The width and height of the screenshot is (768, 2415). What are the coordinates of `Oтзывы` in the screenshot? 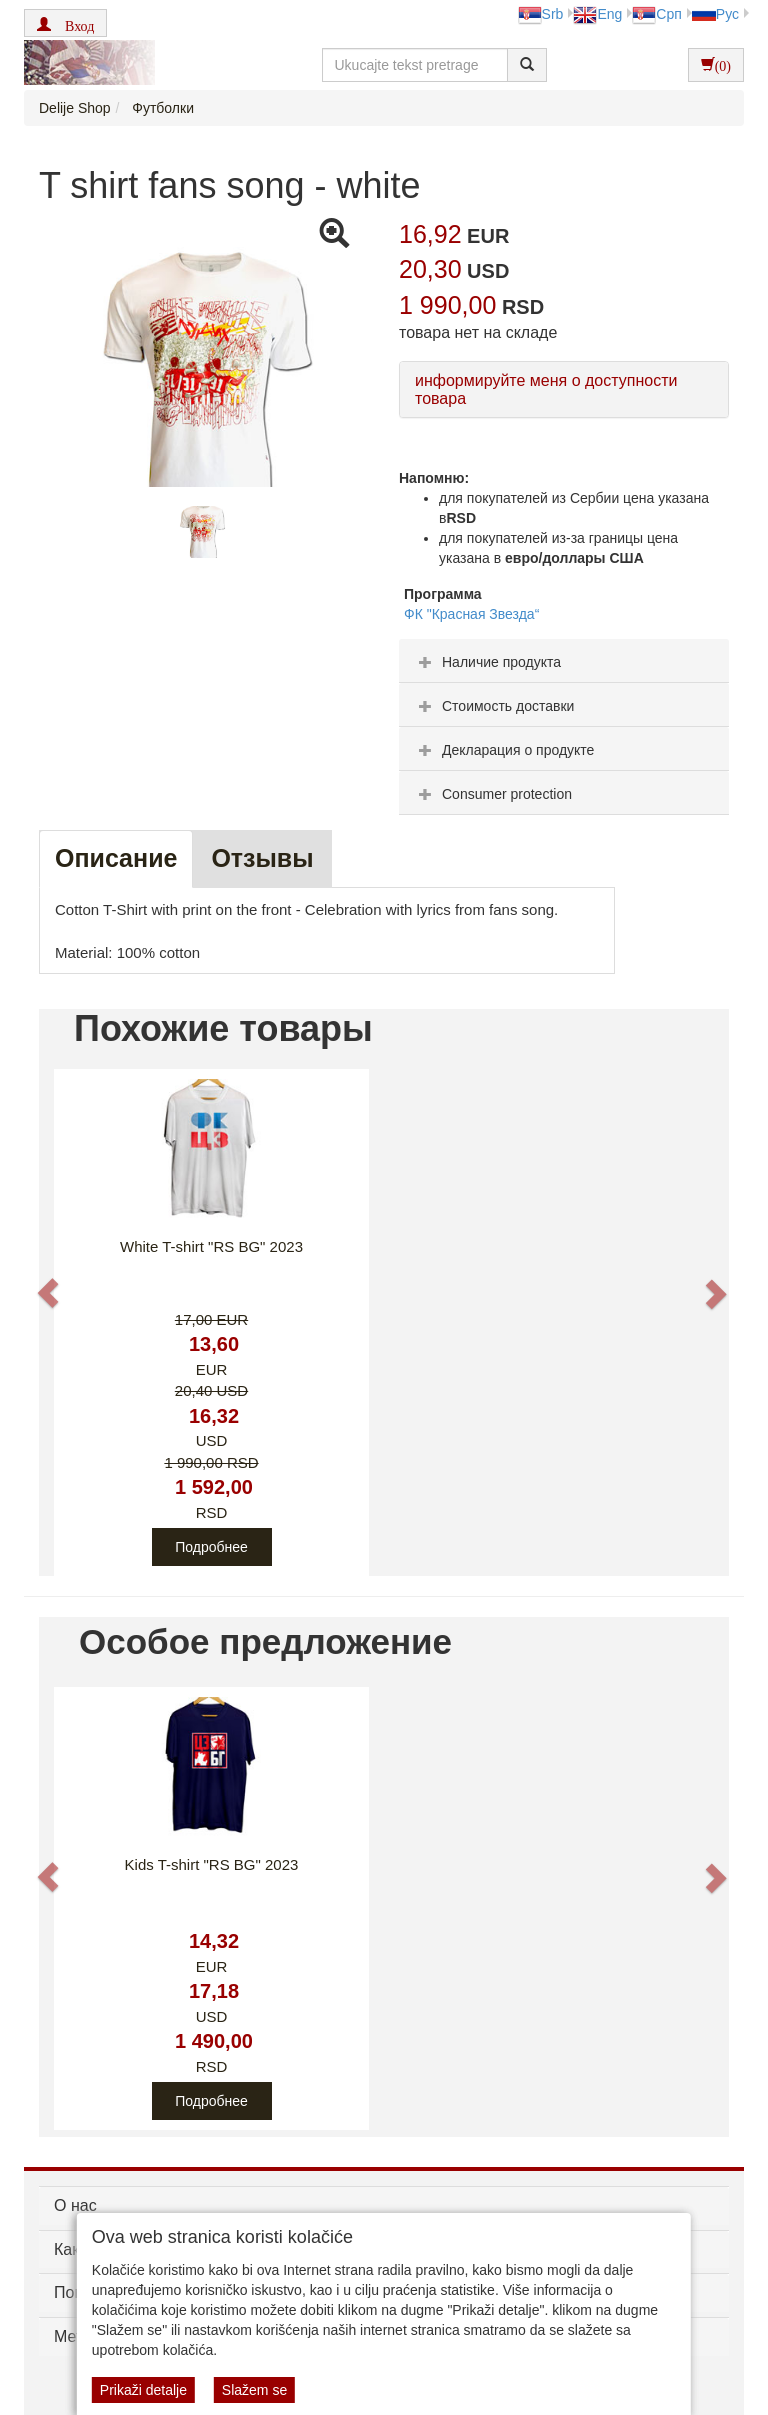 It's located at (262, 858).